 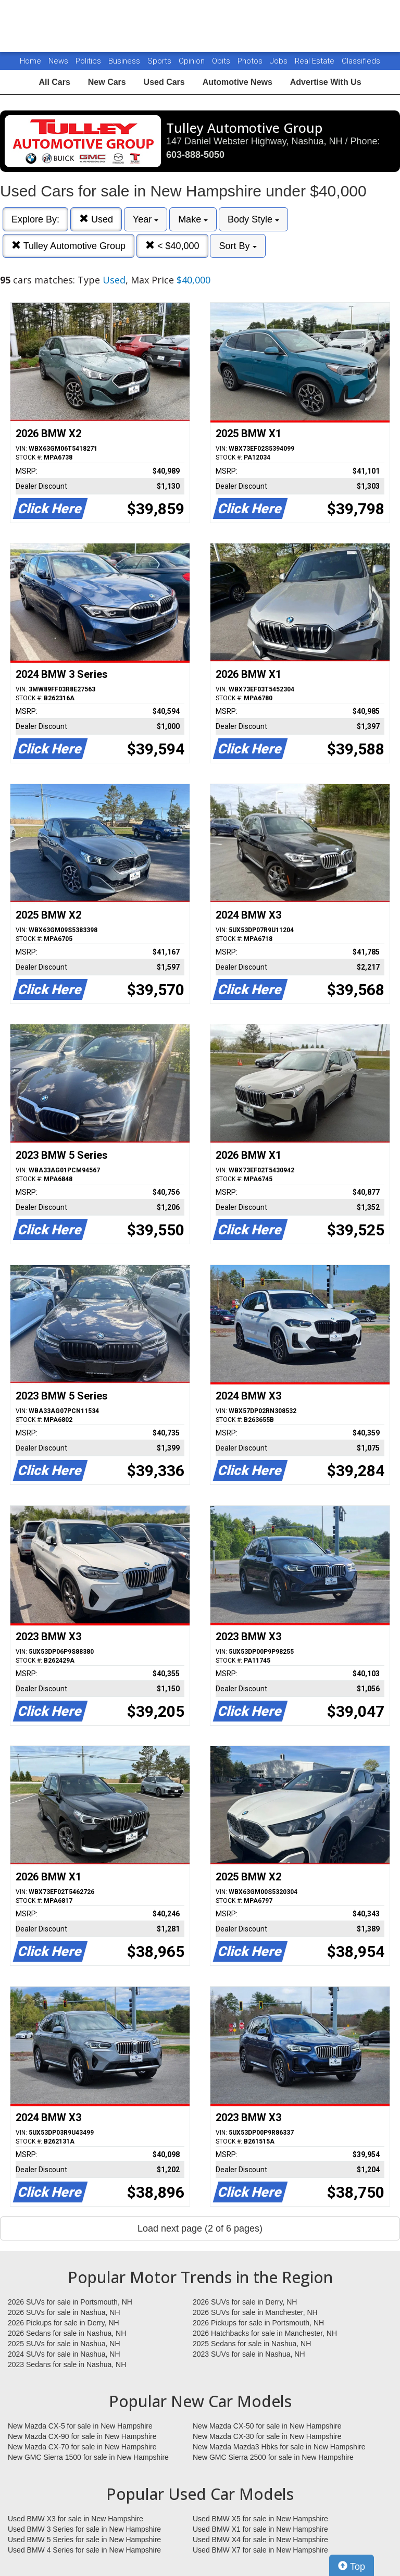 I want to click on New GMC Sierra 2500 for sale in New Hampshire, so click(x=273, y=2457).